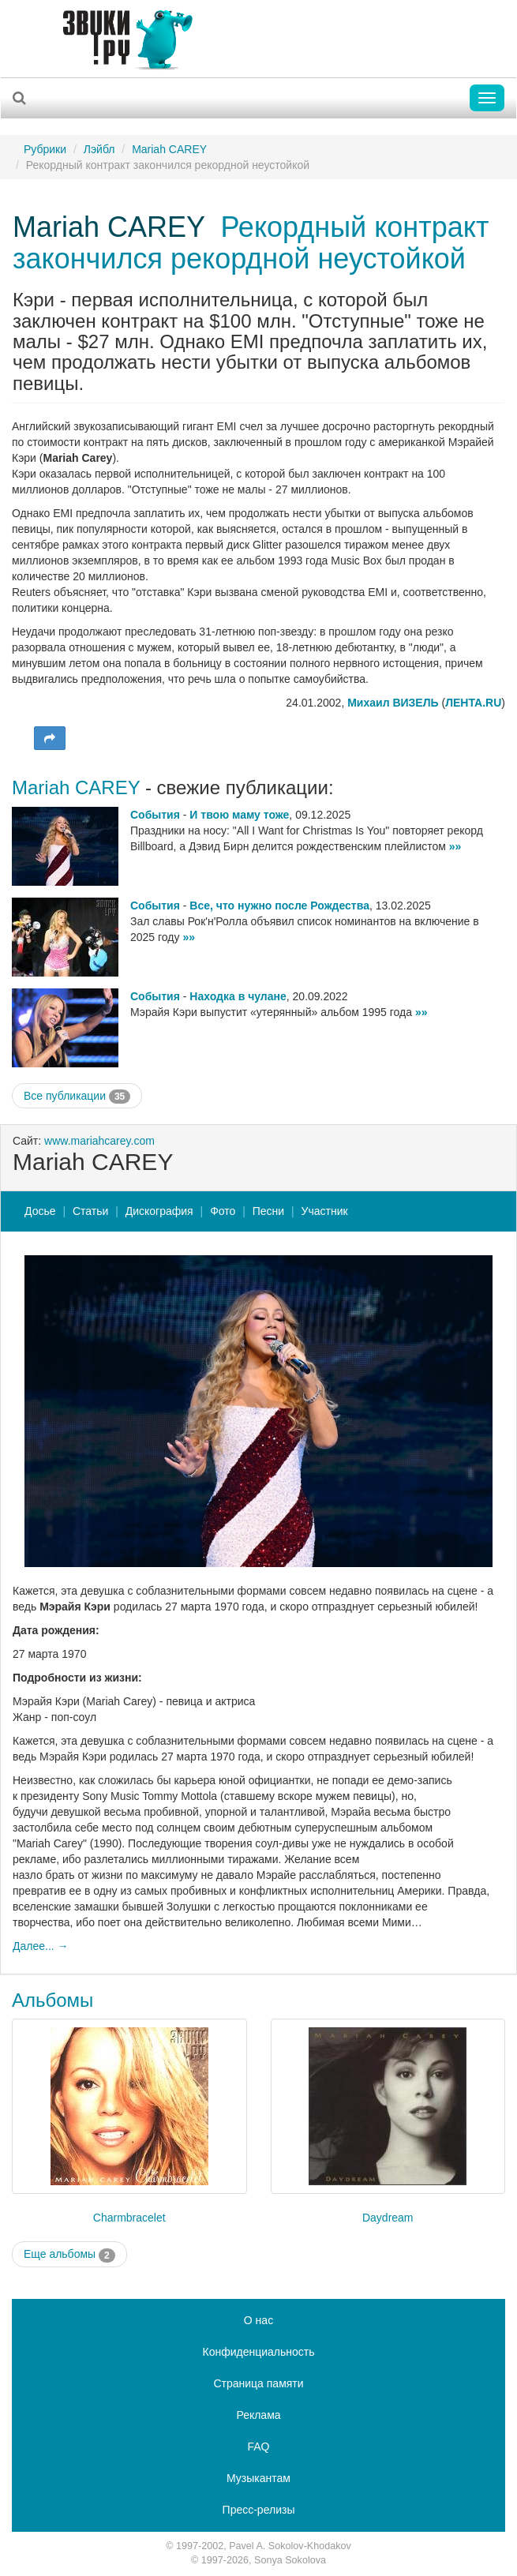  What do you see at coordinates (159, 1211) in the screenshot?
I see `Дискография` at bounding box center [159, 1211].